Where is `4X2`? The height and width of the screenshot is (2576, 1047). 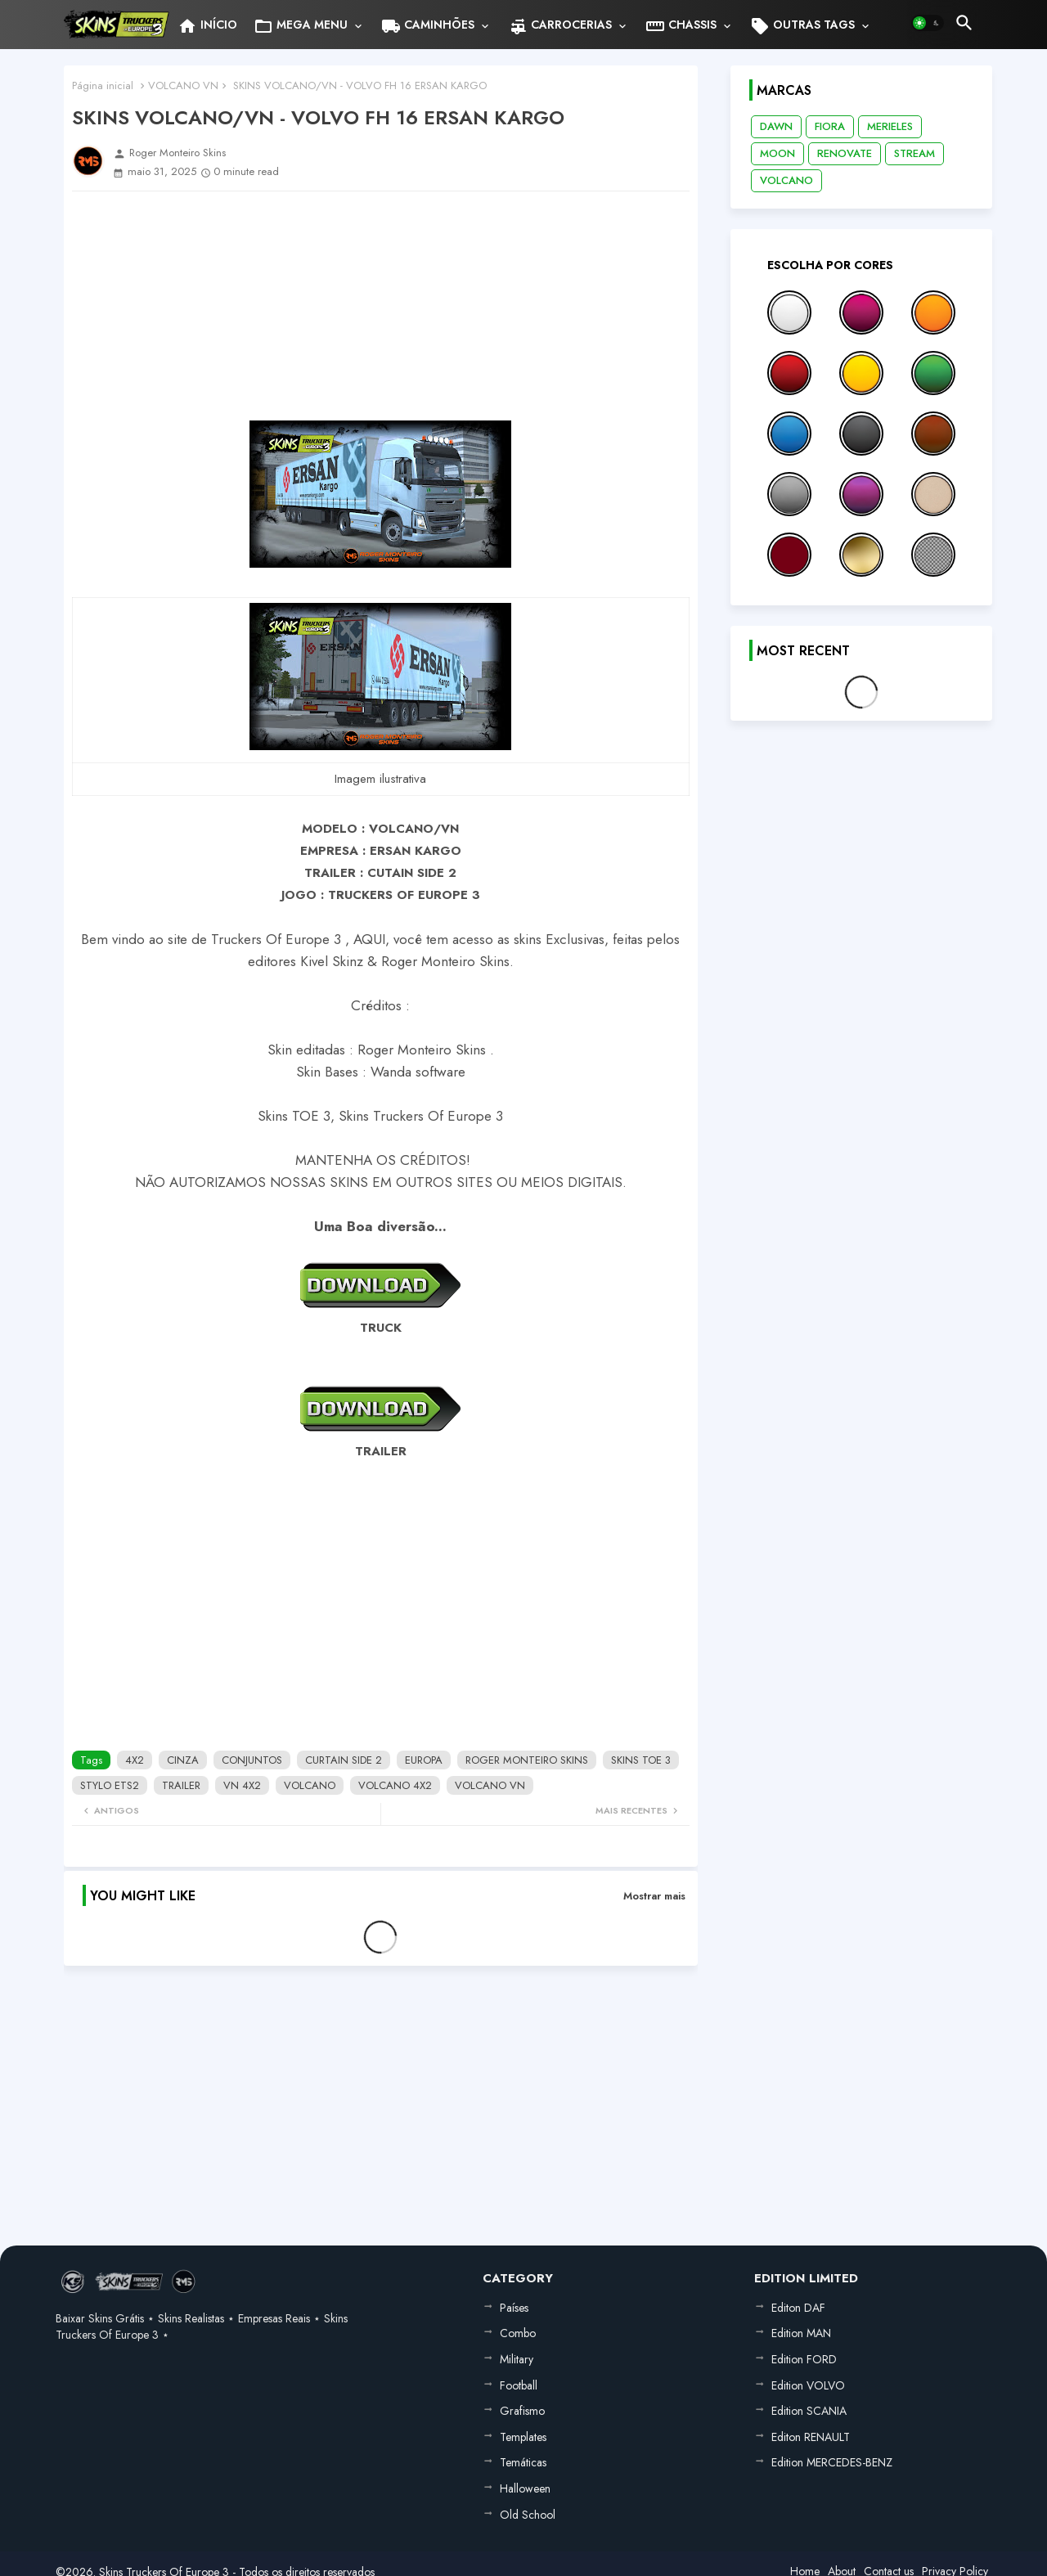 4X2 is located at coordinates (134, 1760).